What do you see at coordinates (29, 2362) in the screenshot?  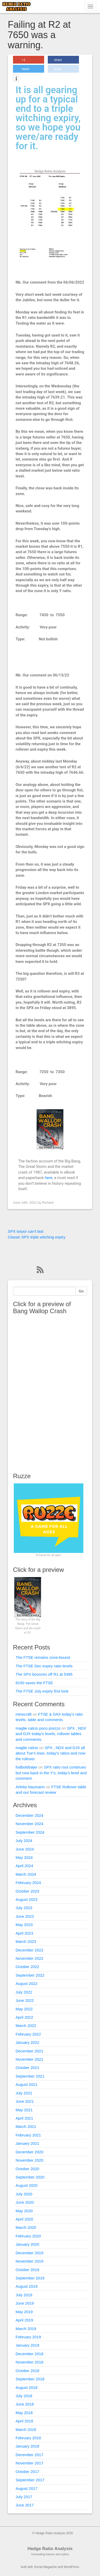 I see `November 2018` at bounding box center [29, 2362].